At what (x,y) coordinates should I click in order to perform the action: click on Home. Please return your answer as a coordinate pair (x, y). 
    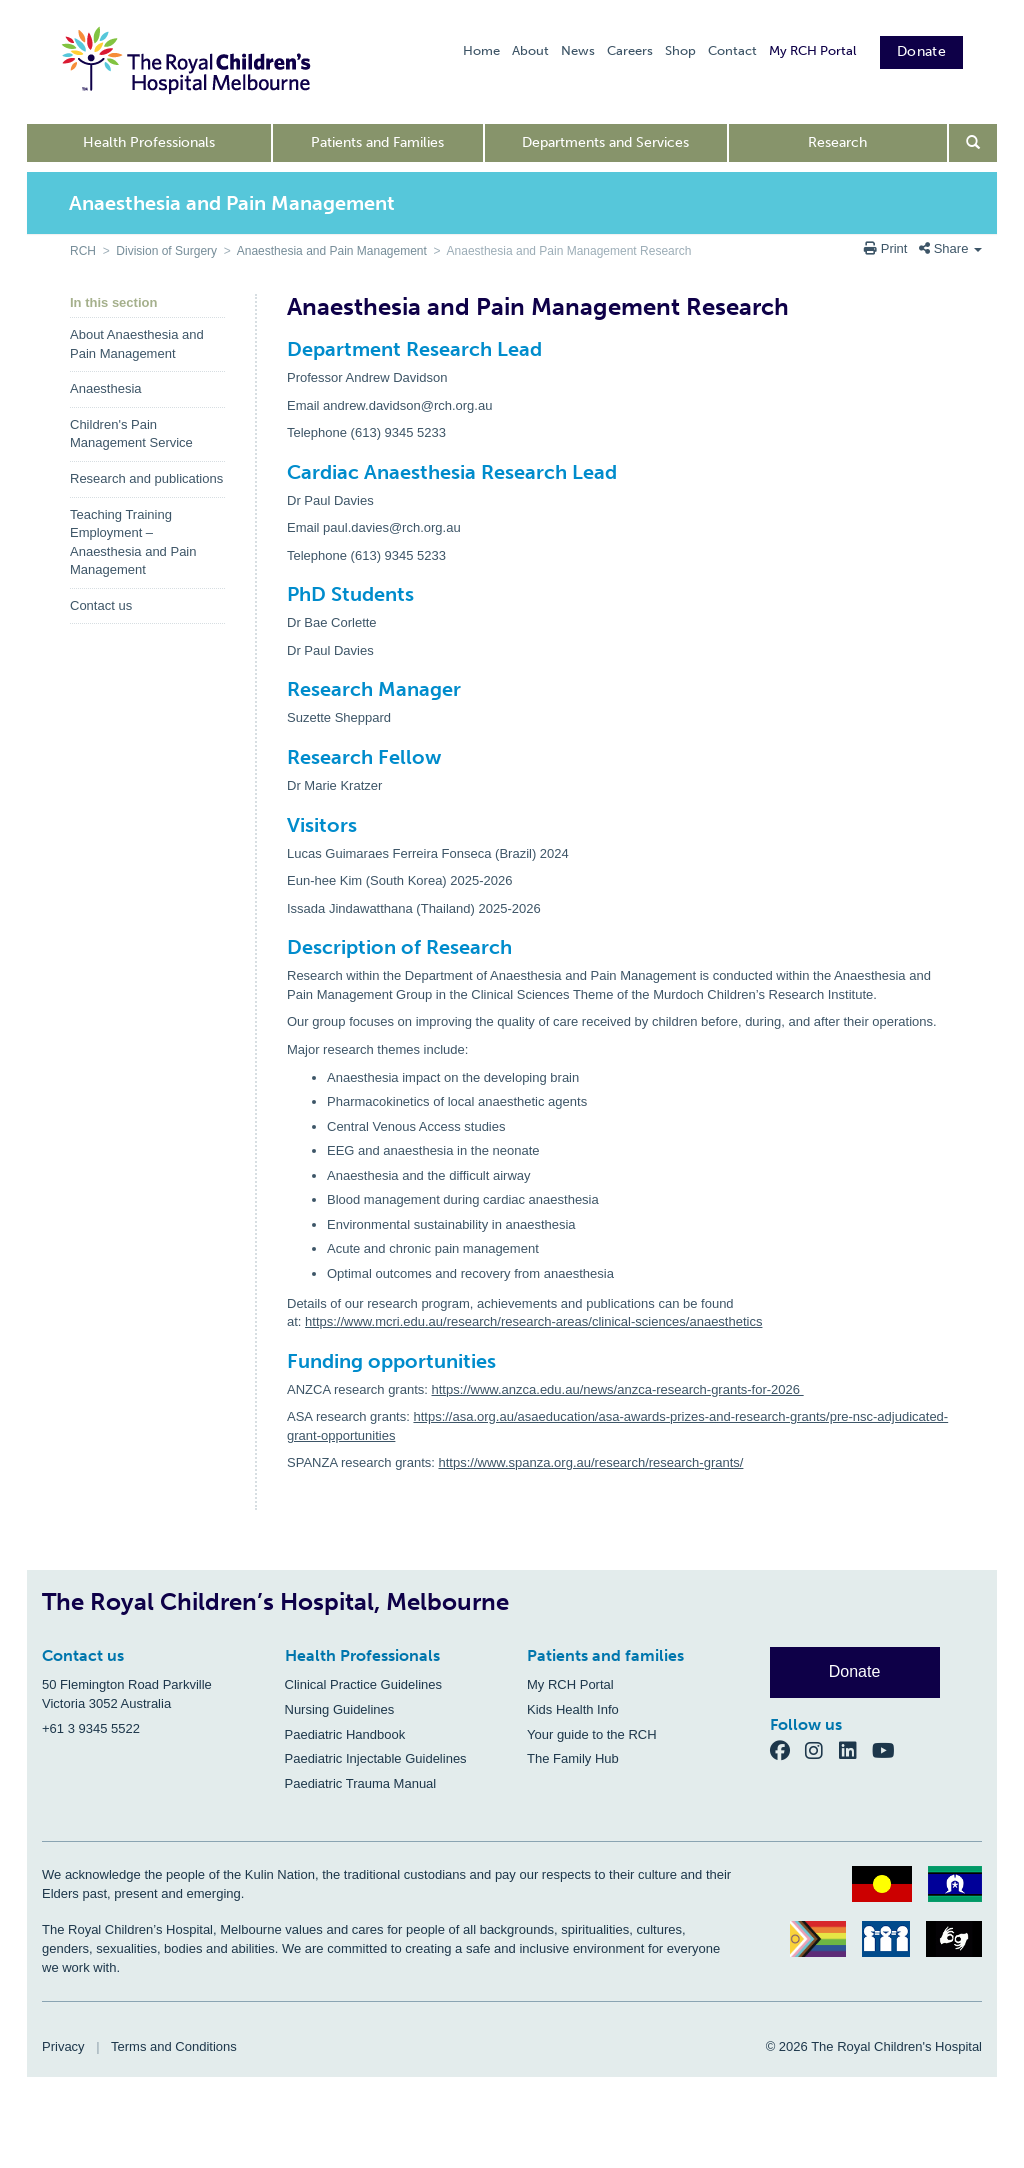
    Looking at the image, I should click on (481, 50).